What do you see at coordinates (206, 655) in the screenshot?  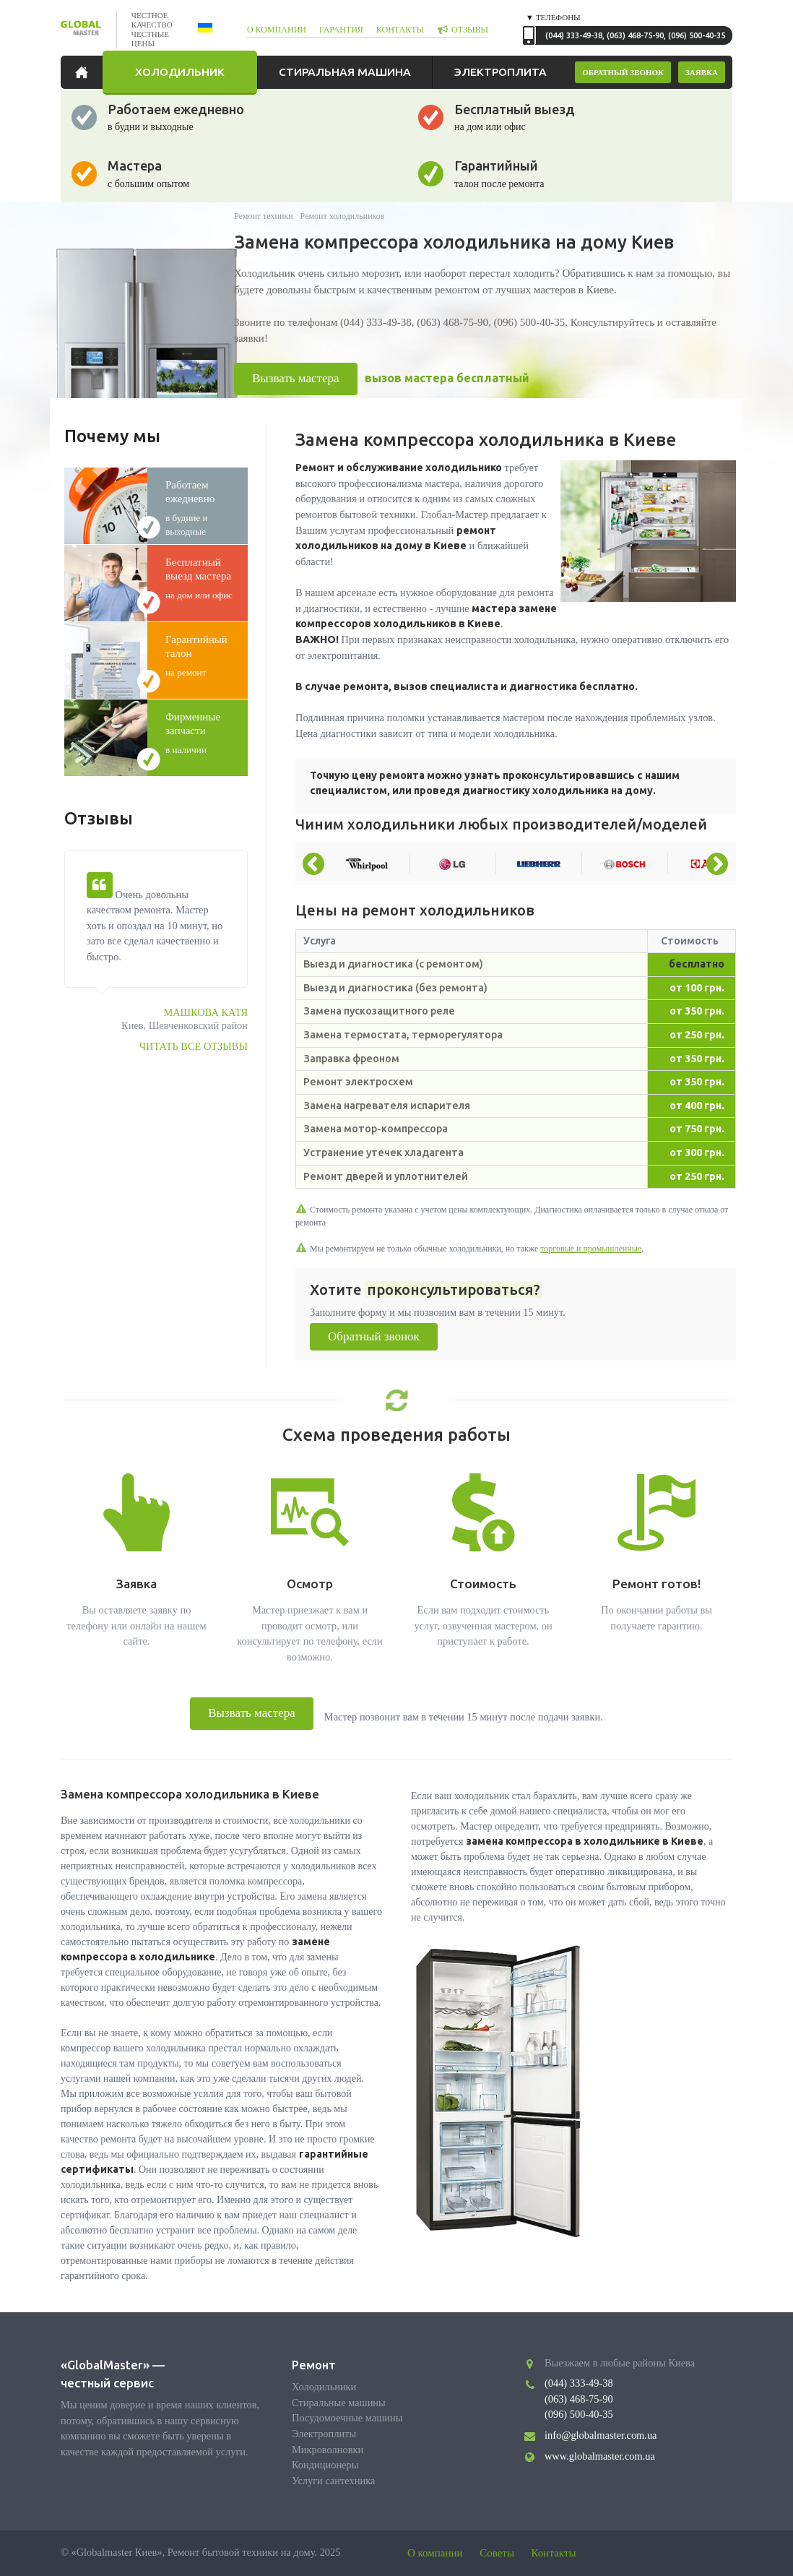 I see `на ремонт` at bounding box center [206, 655].